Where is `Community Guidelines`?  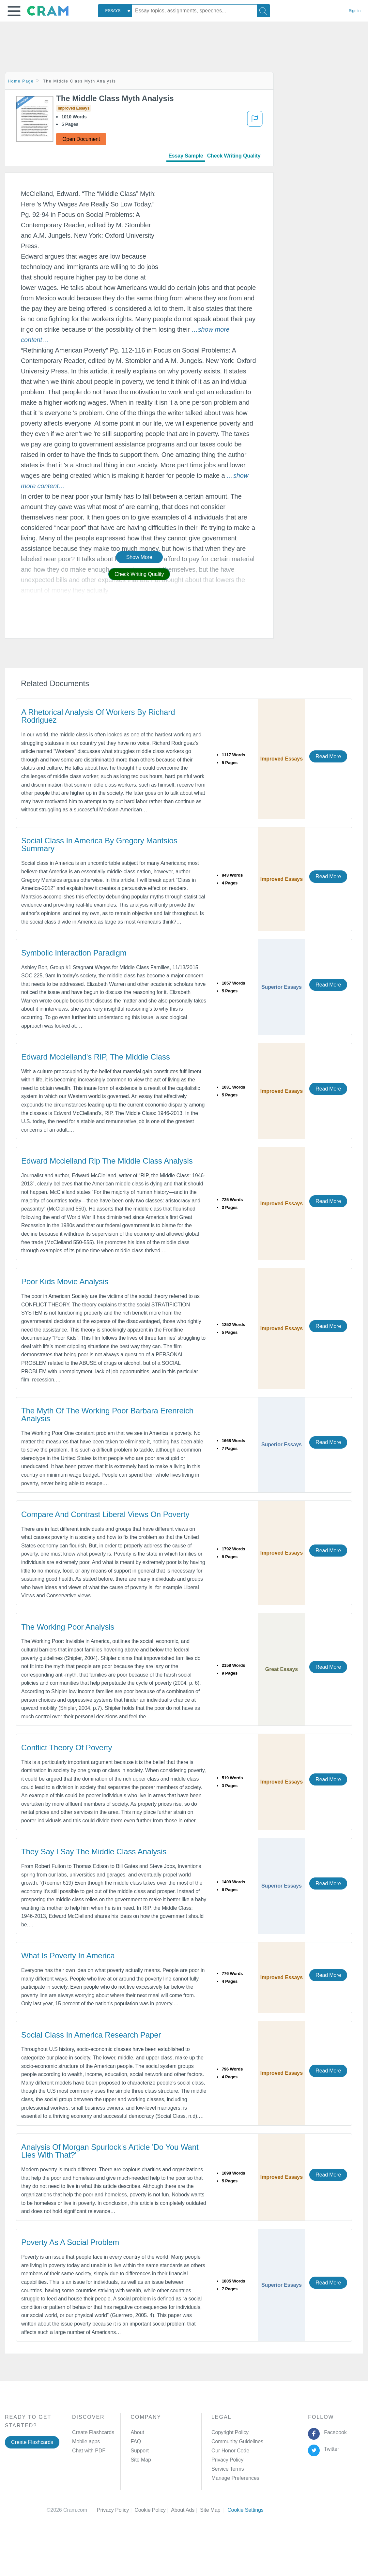
Community Guidelines is located at coordinates (237, 2441).